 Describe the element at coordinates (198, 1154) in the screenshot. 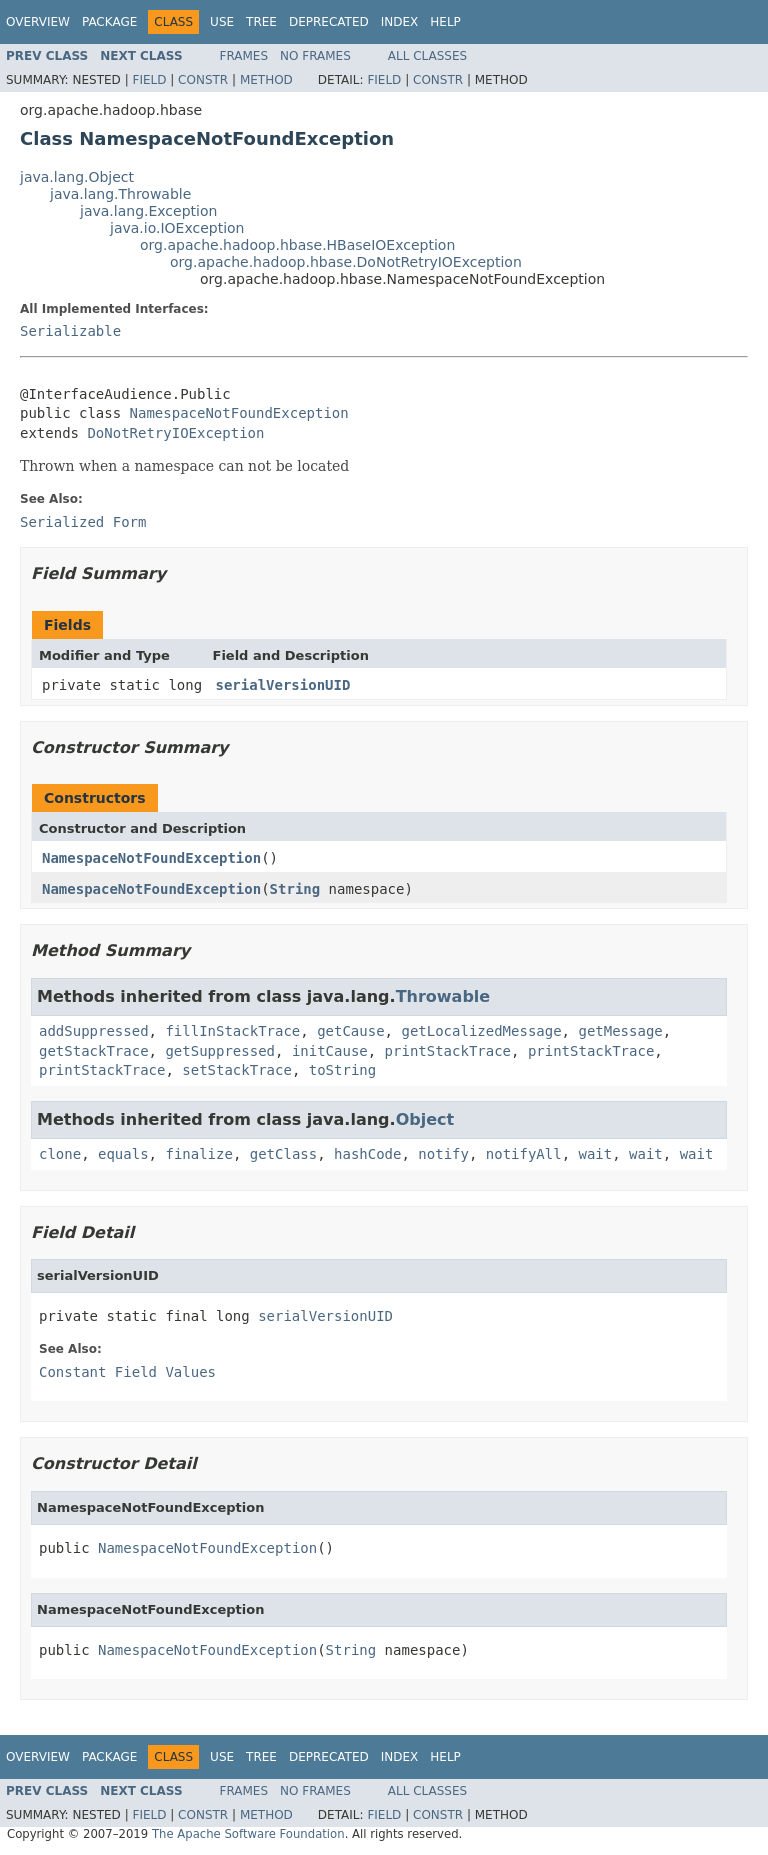

I see `finalize` at that location.